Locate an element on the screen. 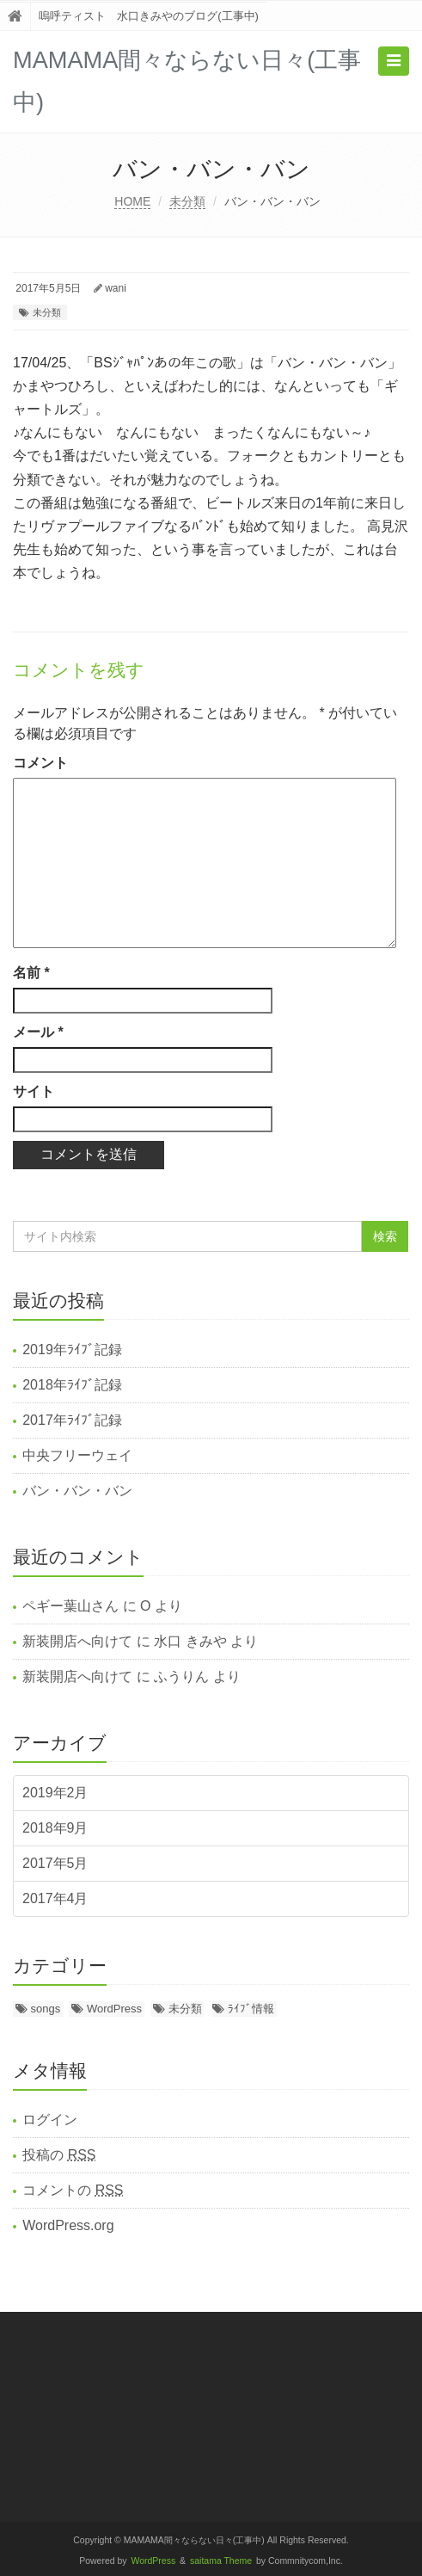  songs is located at coordinates (46, 2008).